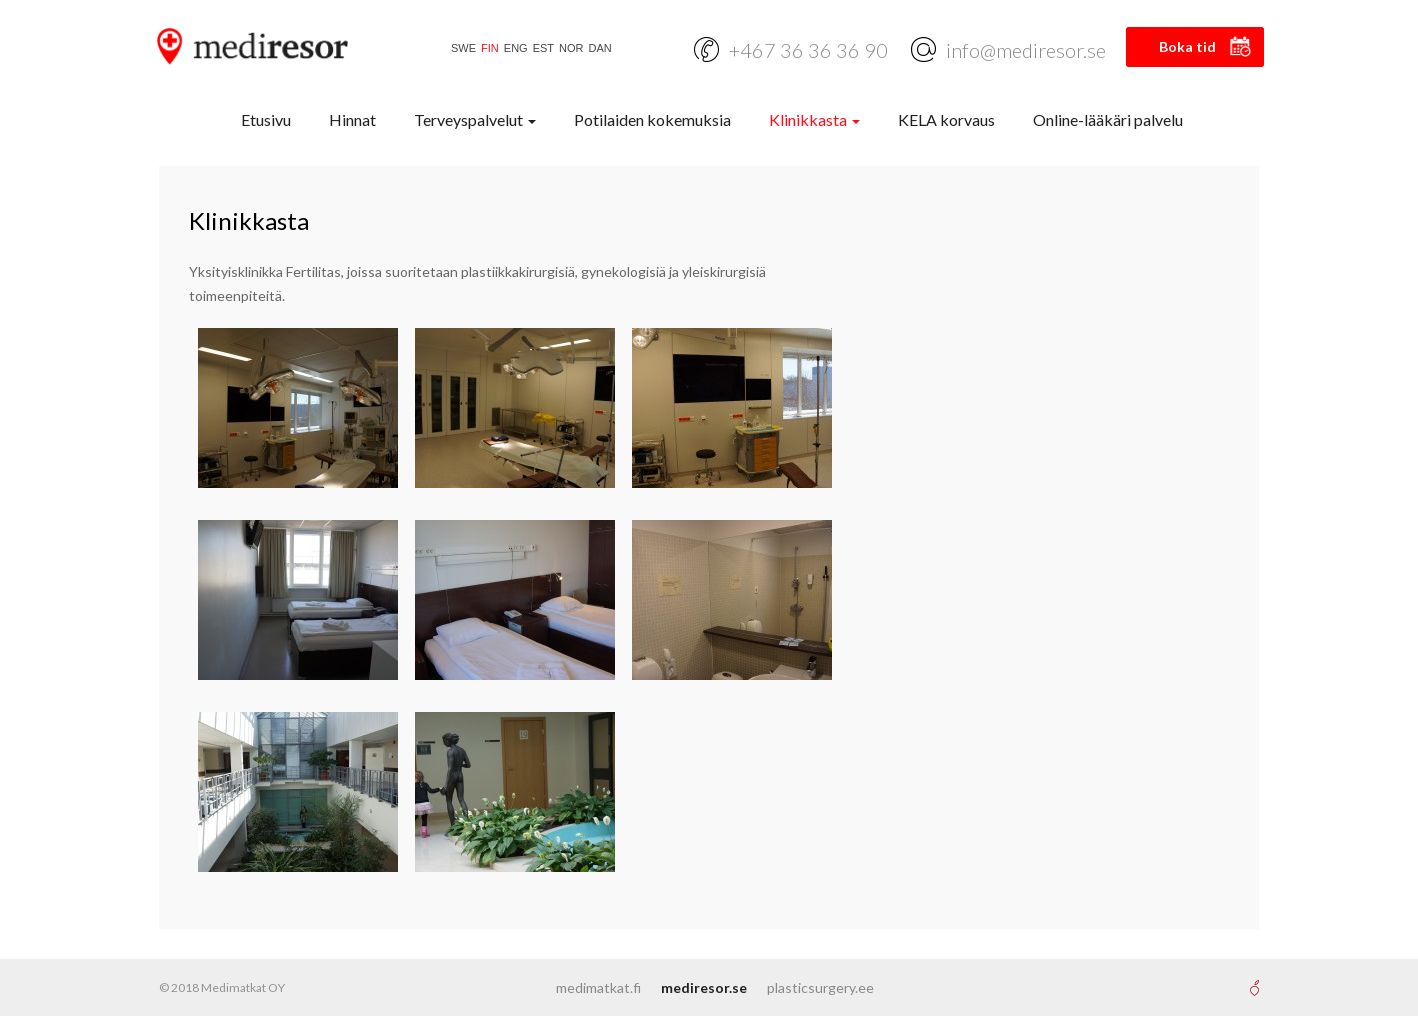 The image size is (1418, 1016). I want to click on Terveyspalvelut, so click(475, 119).